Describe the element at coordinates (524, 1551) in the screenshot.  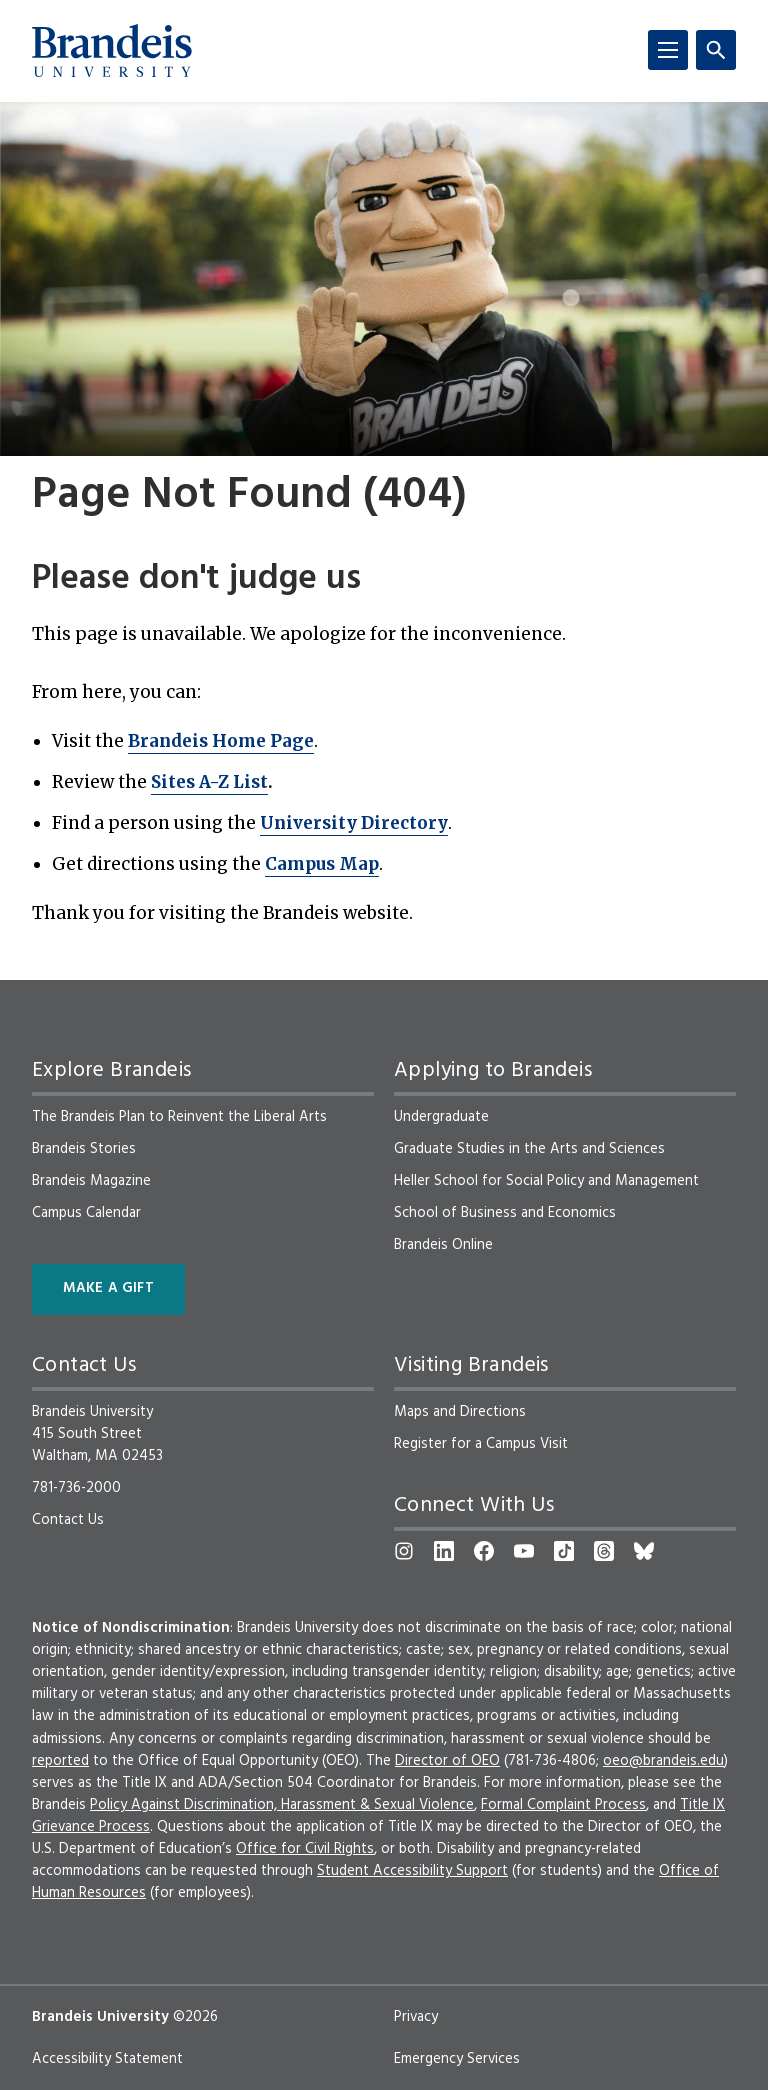
I see `[YouTube]` at that location.